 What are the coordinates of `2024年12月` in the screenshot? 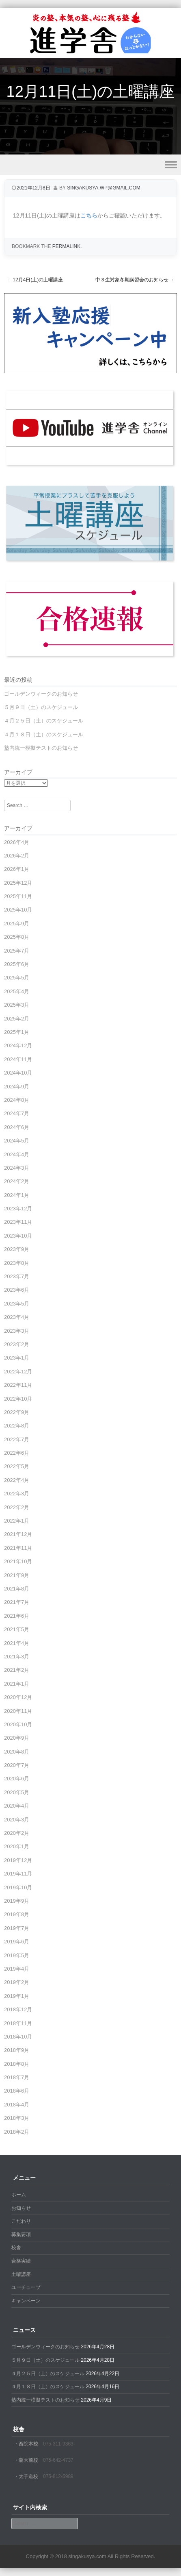 It's located at (18, 1045).